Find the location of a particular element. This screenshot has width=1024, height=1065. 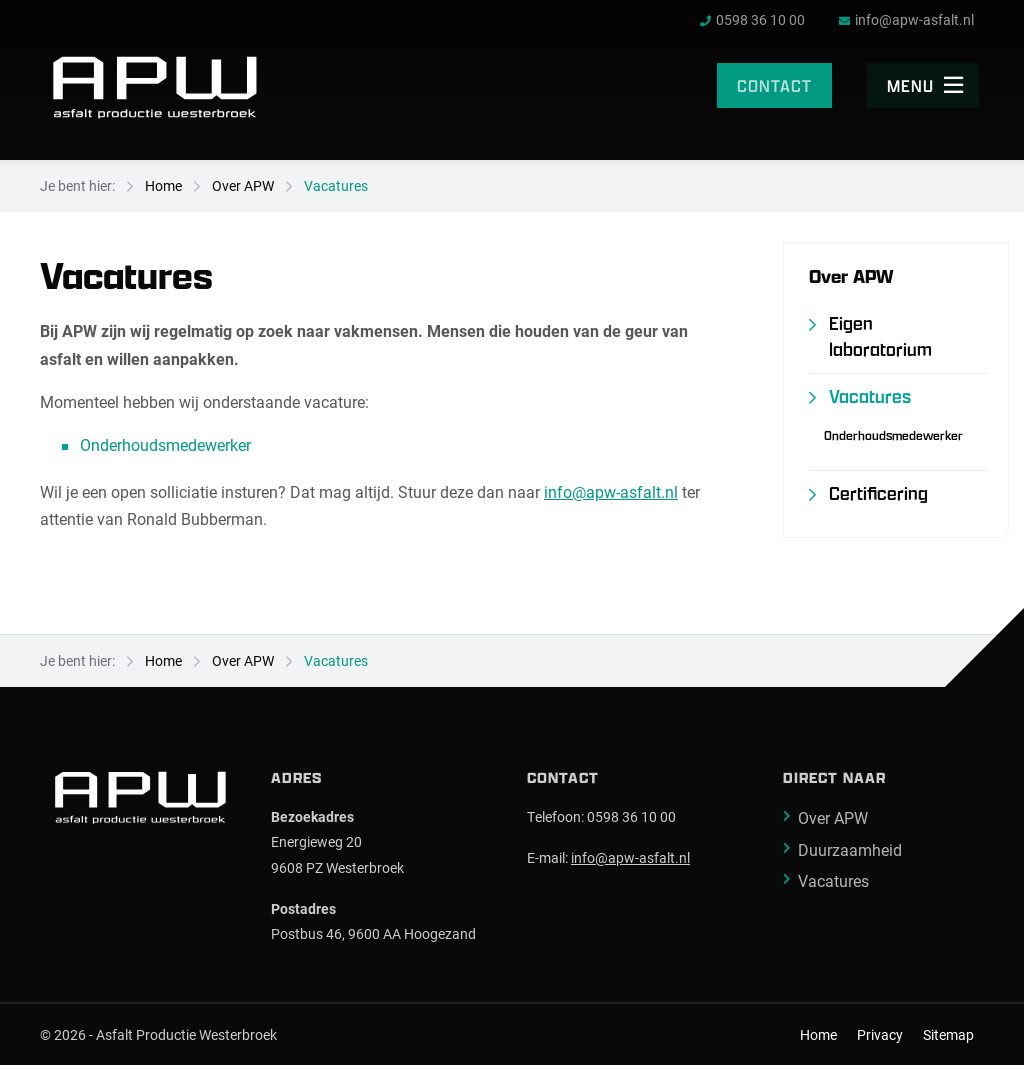

Contact [menuitem] is located at coordinates (774, 85).